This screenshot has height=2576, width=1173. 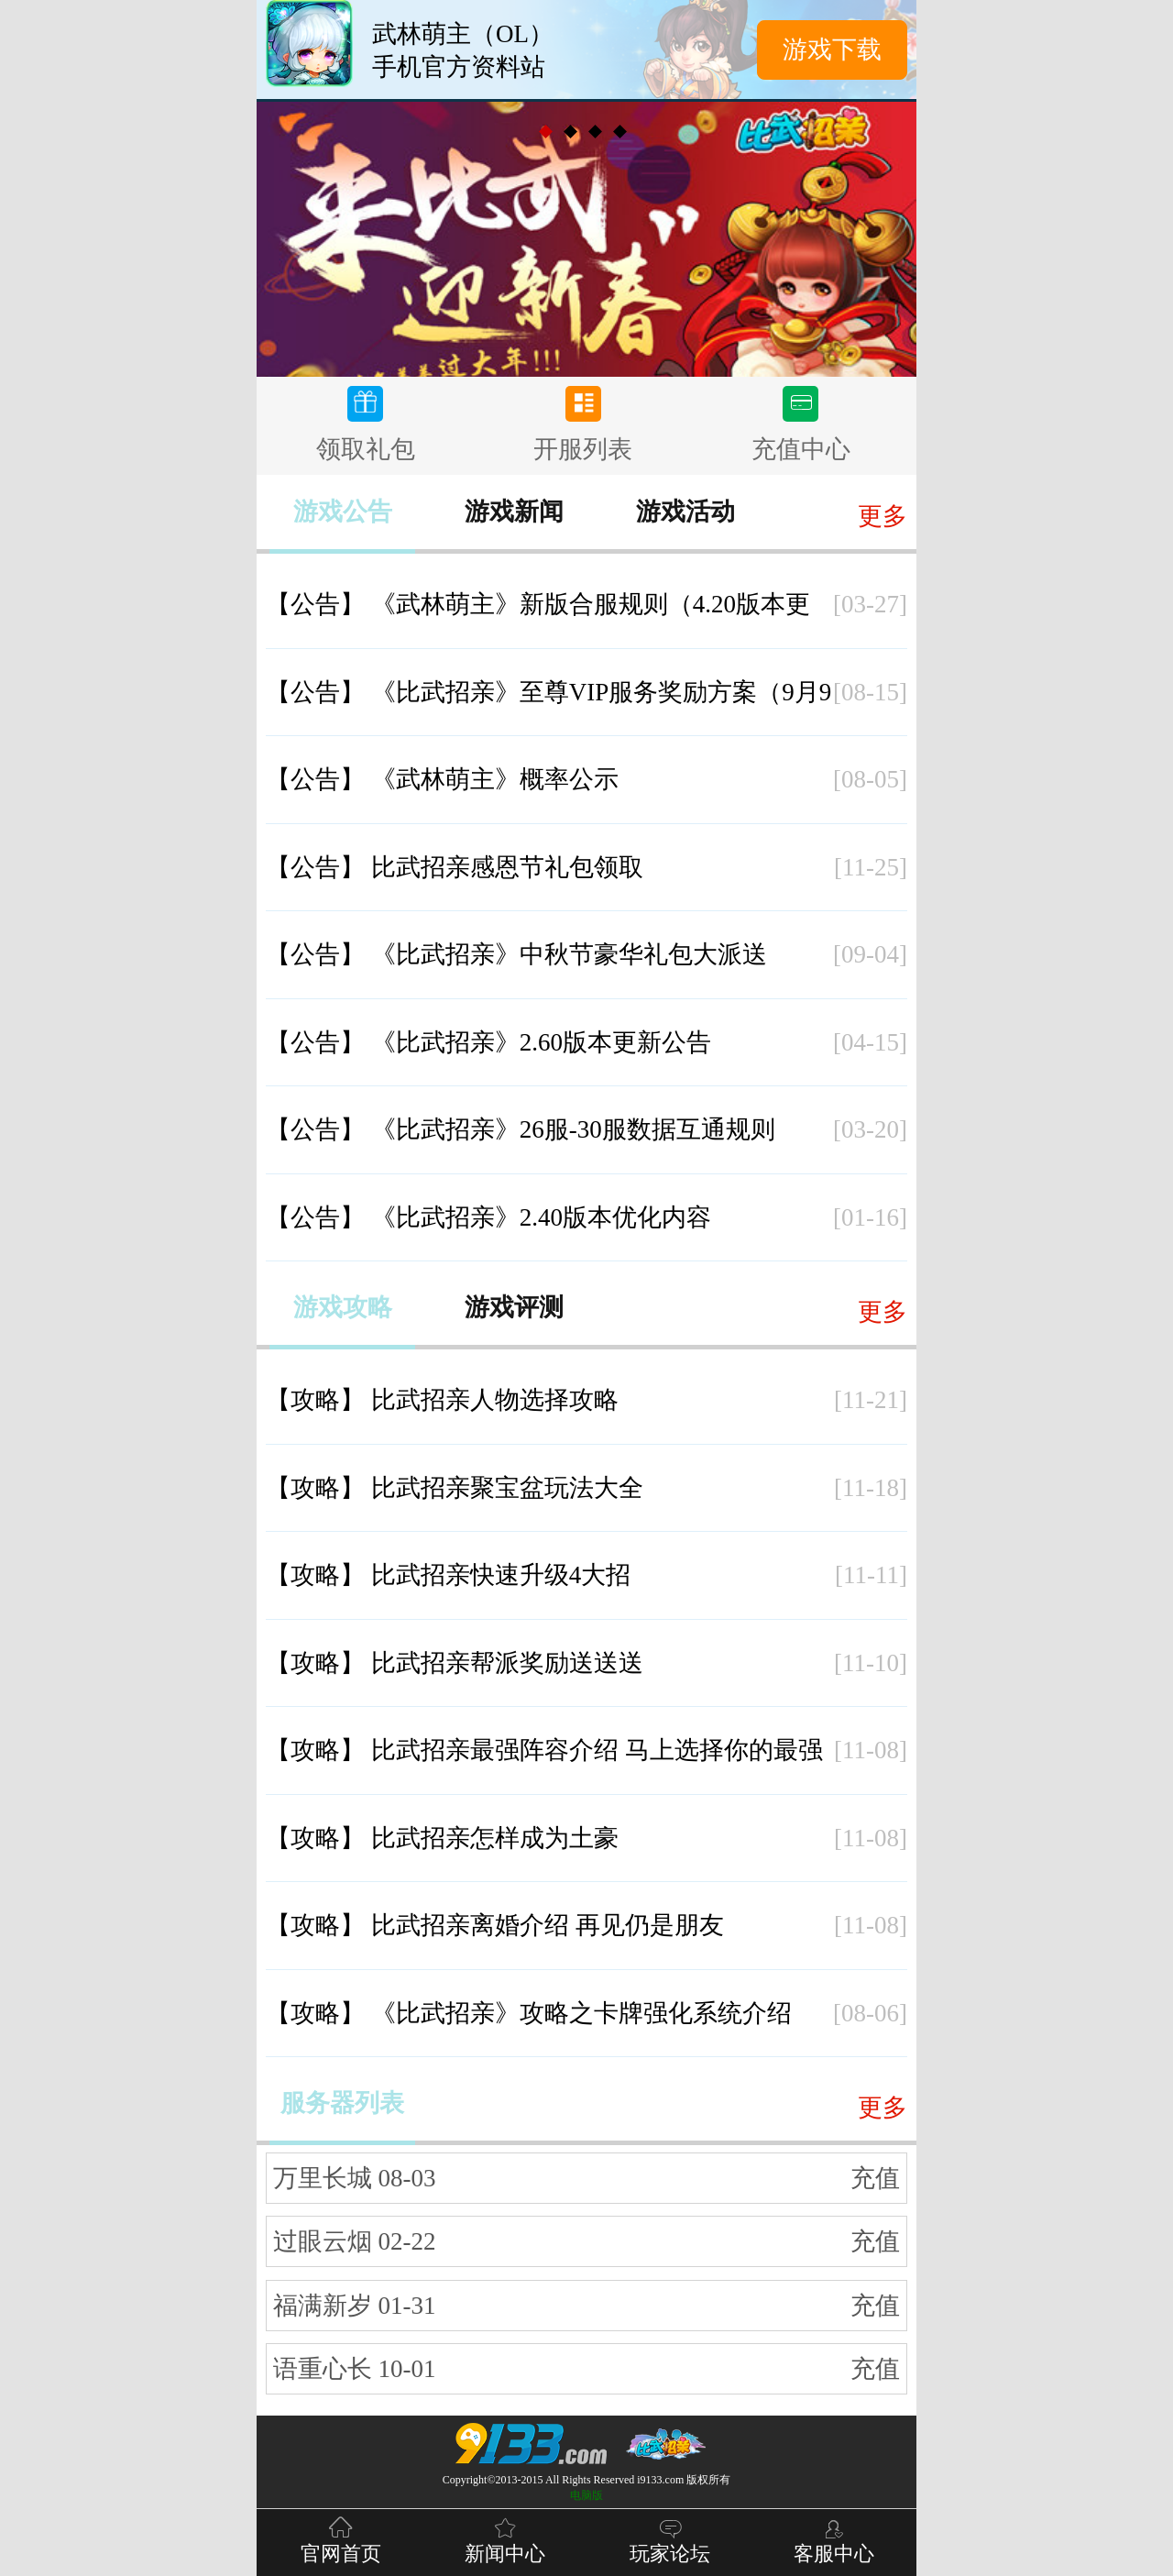 I want to click on 《比武招亲》攻略之卡牌强化系统介绍, so click(x=529, y=2013).